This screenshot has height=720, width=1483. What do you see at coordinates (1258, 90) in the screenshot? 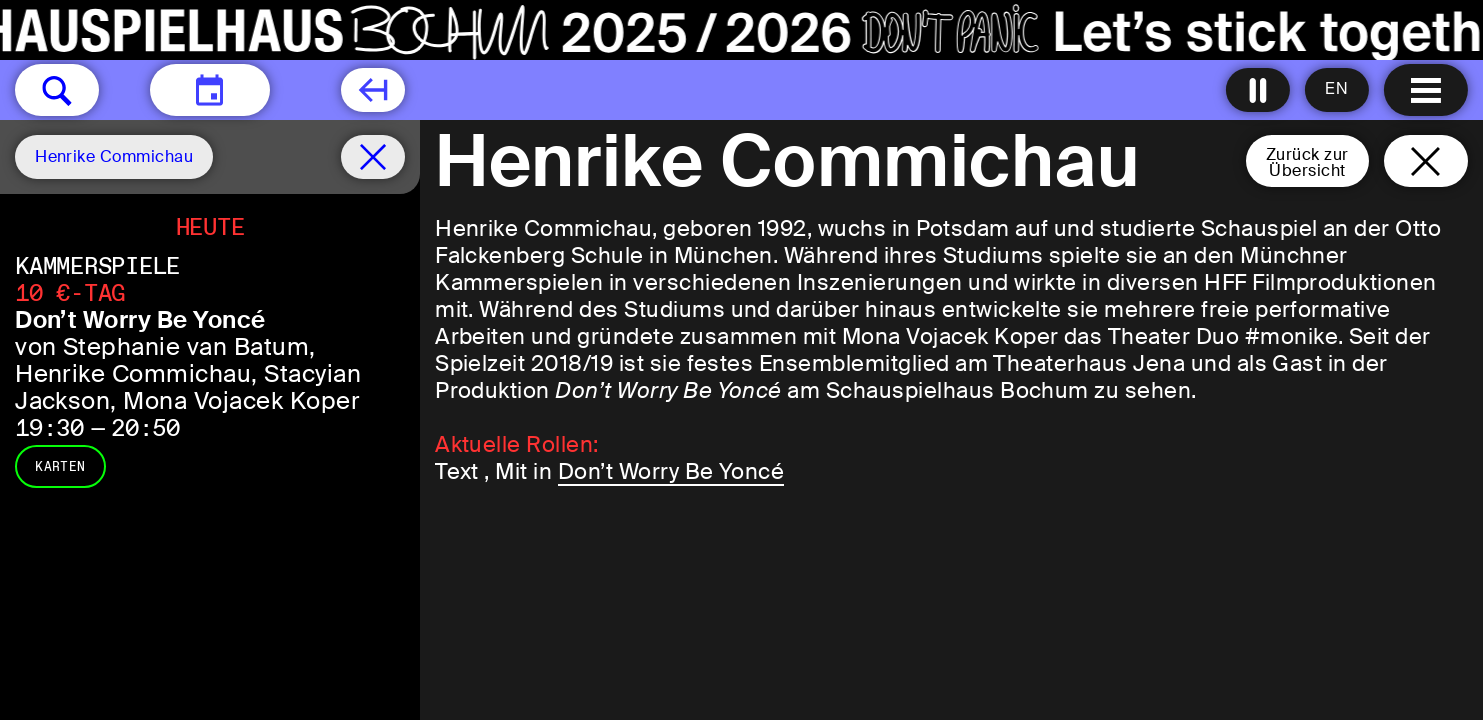
I see `[Alle Animationen ausschalten]` at bounding box center [1258, 90].